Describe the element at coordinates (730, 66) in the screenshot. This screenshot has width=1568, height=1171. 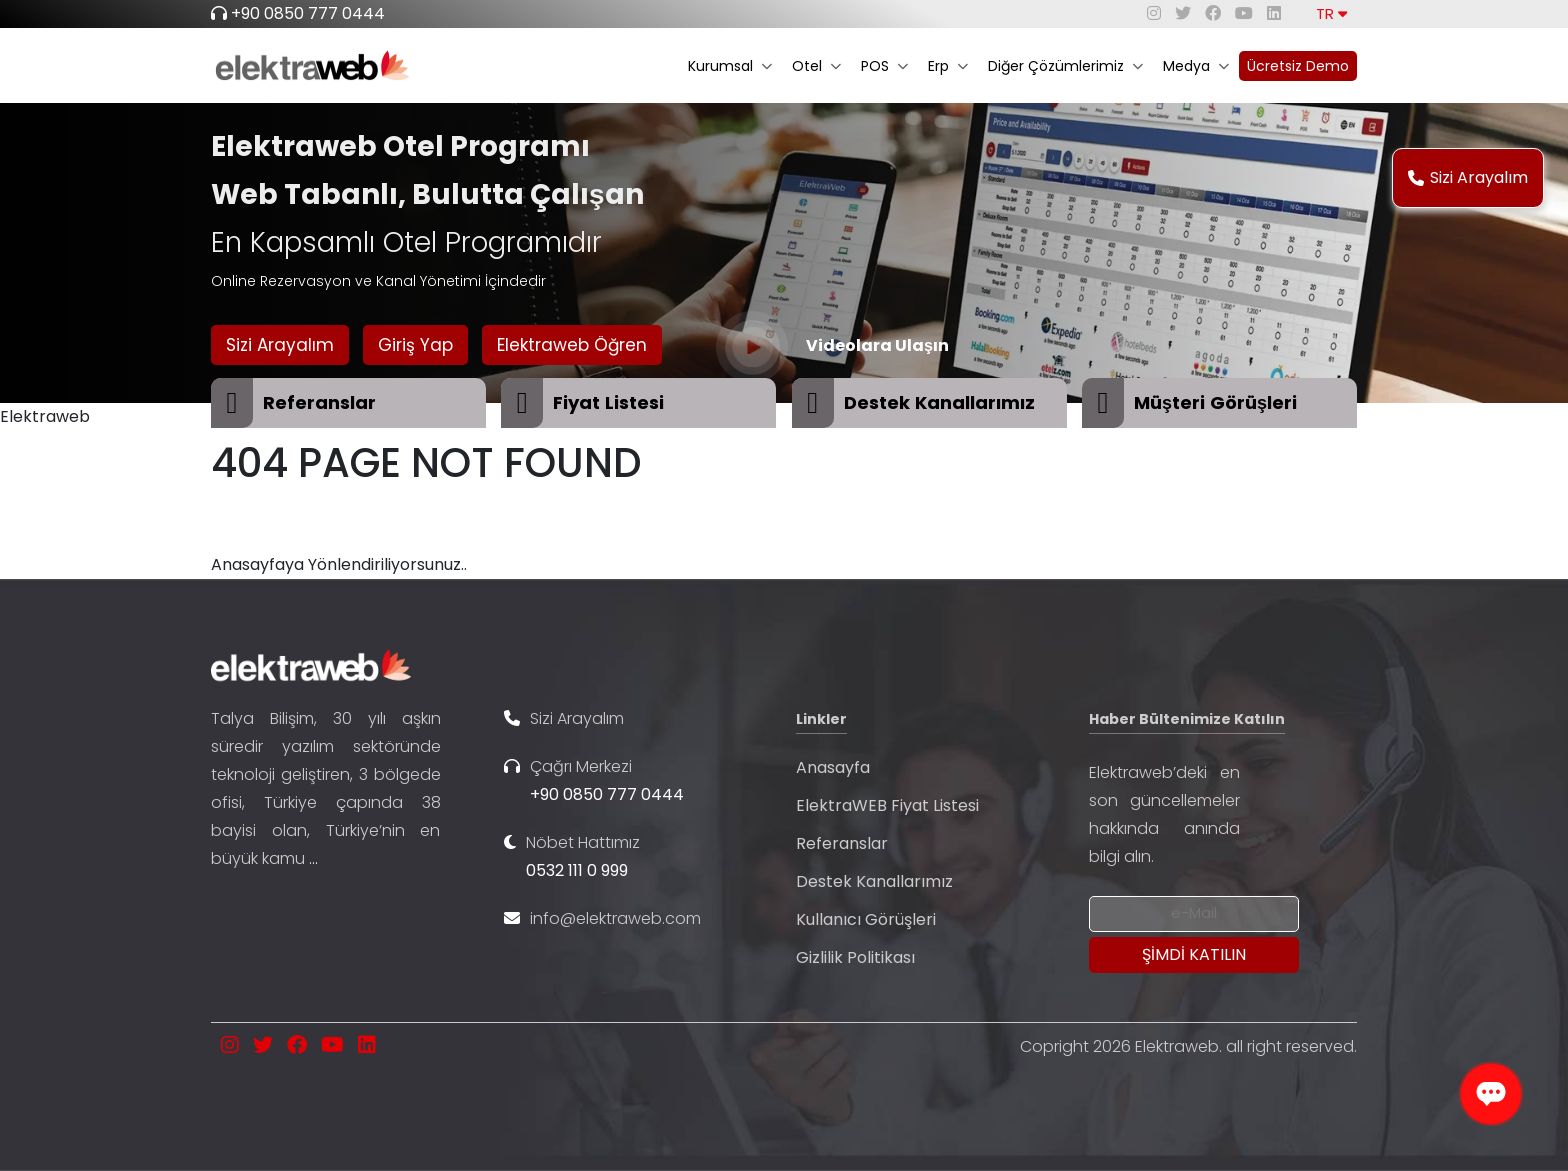
I see `Kurumsal` at that location.